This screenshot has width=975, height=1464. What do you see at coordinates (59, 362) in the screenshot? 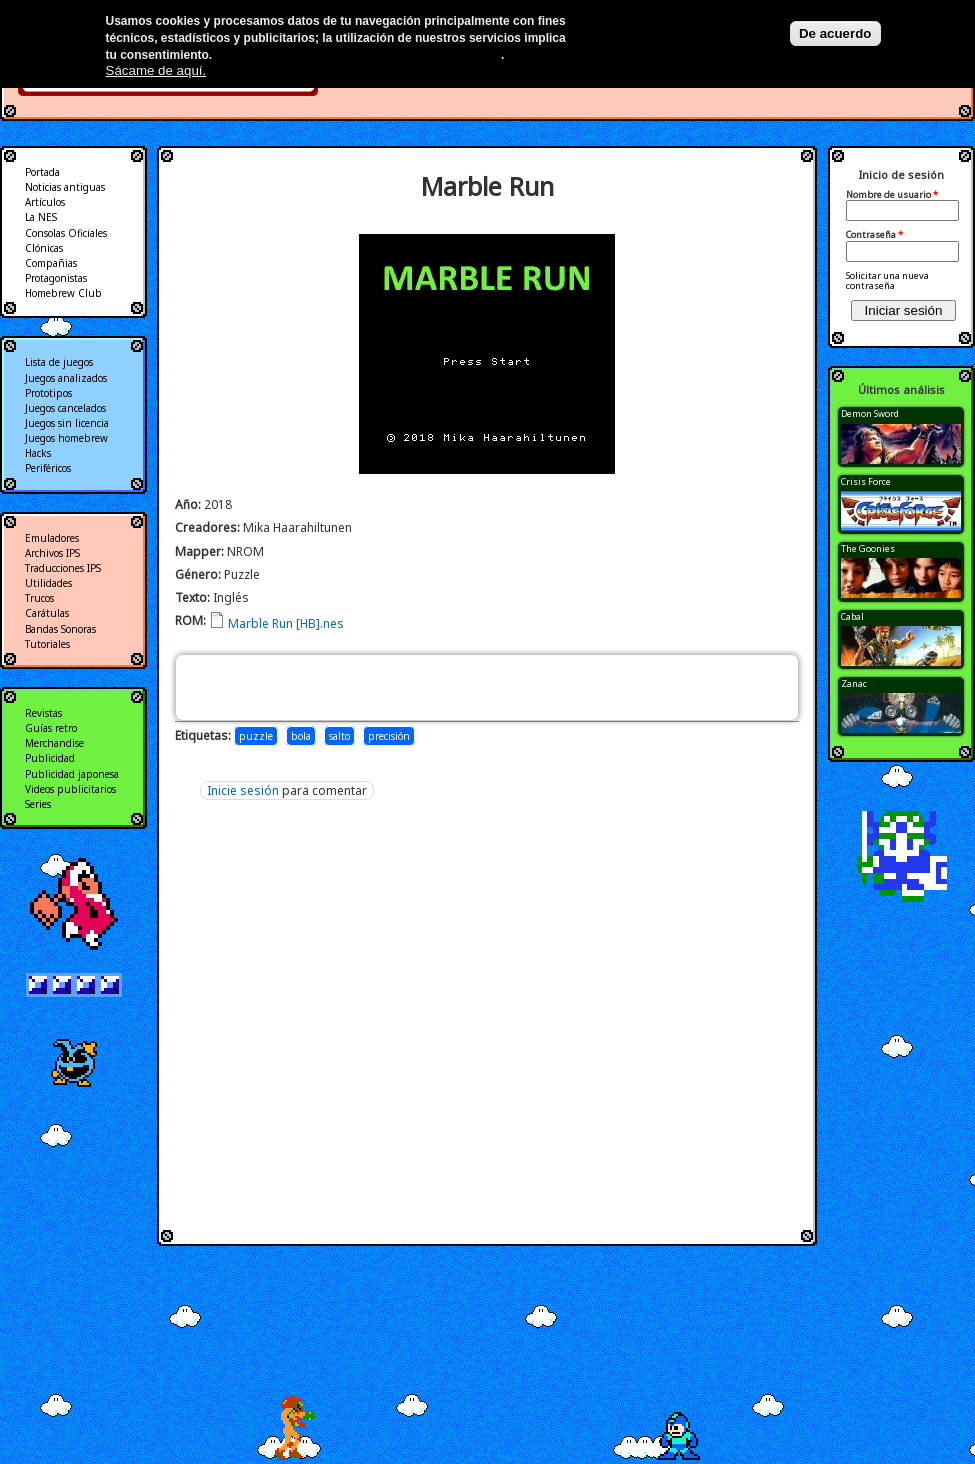
I see `Lista de juegos` at bounding box center [59, 362].